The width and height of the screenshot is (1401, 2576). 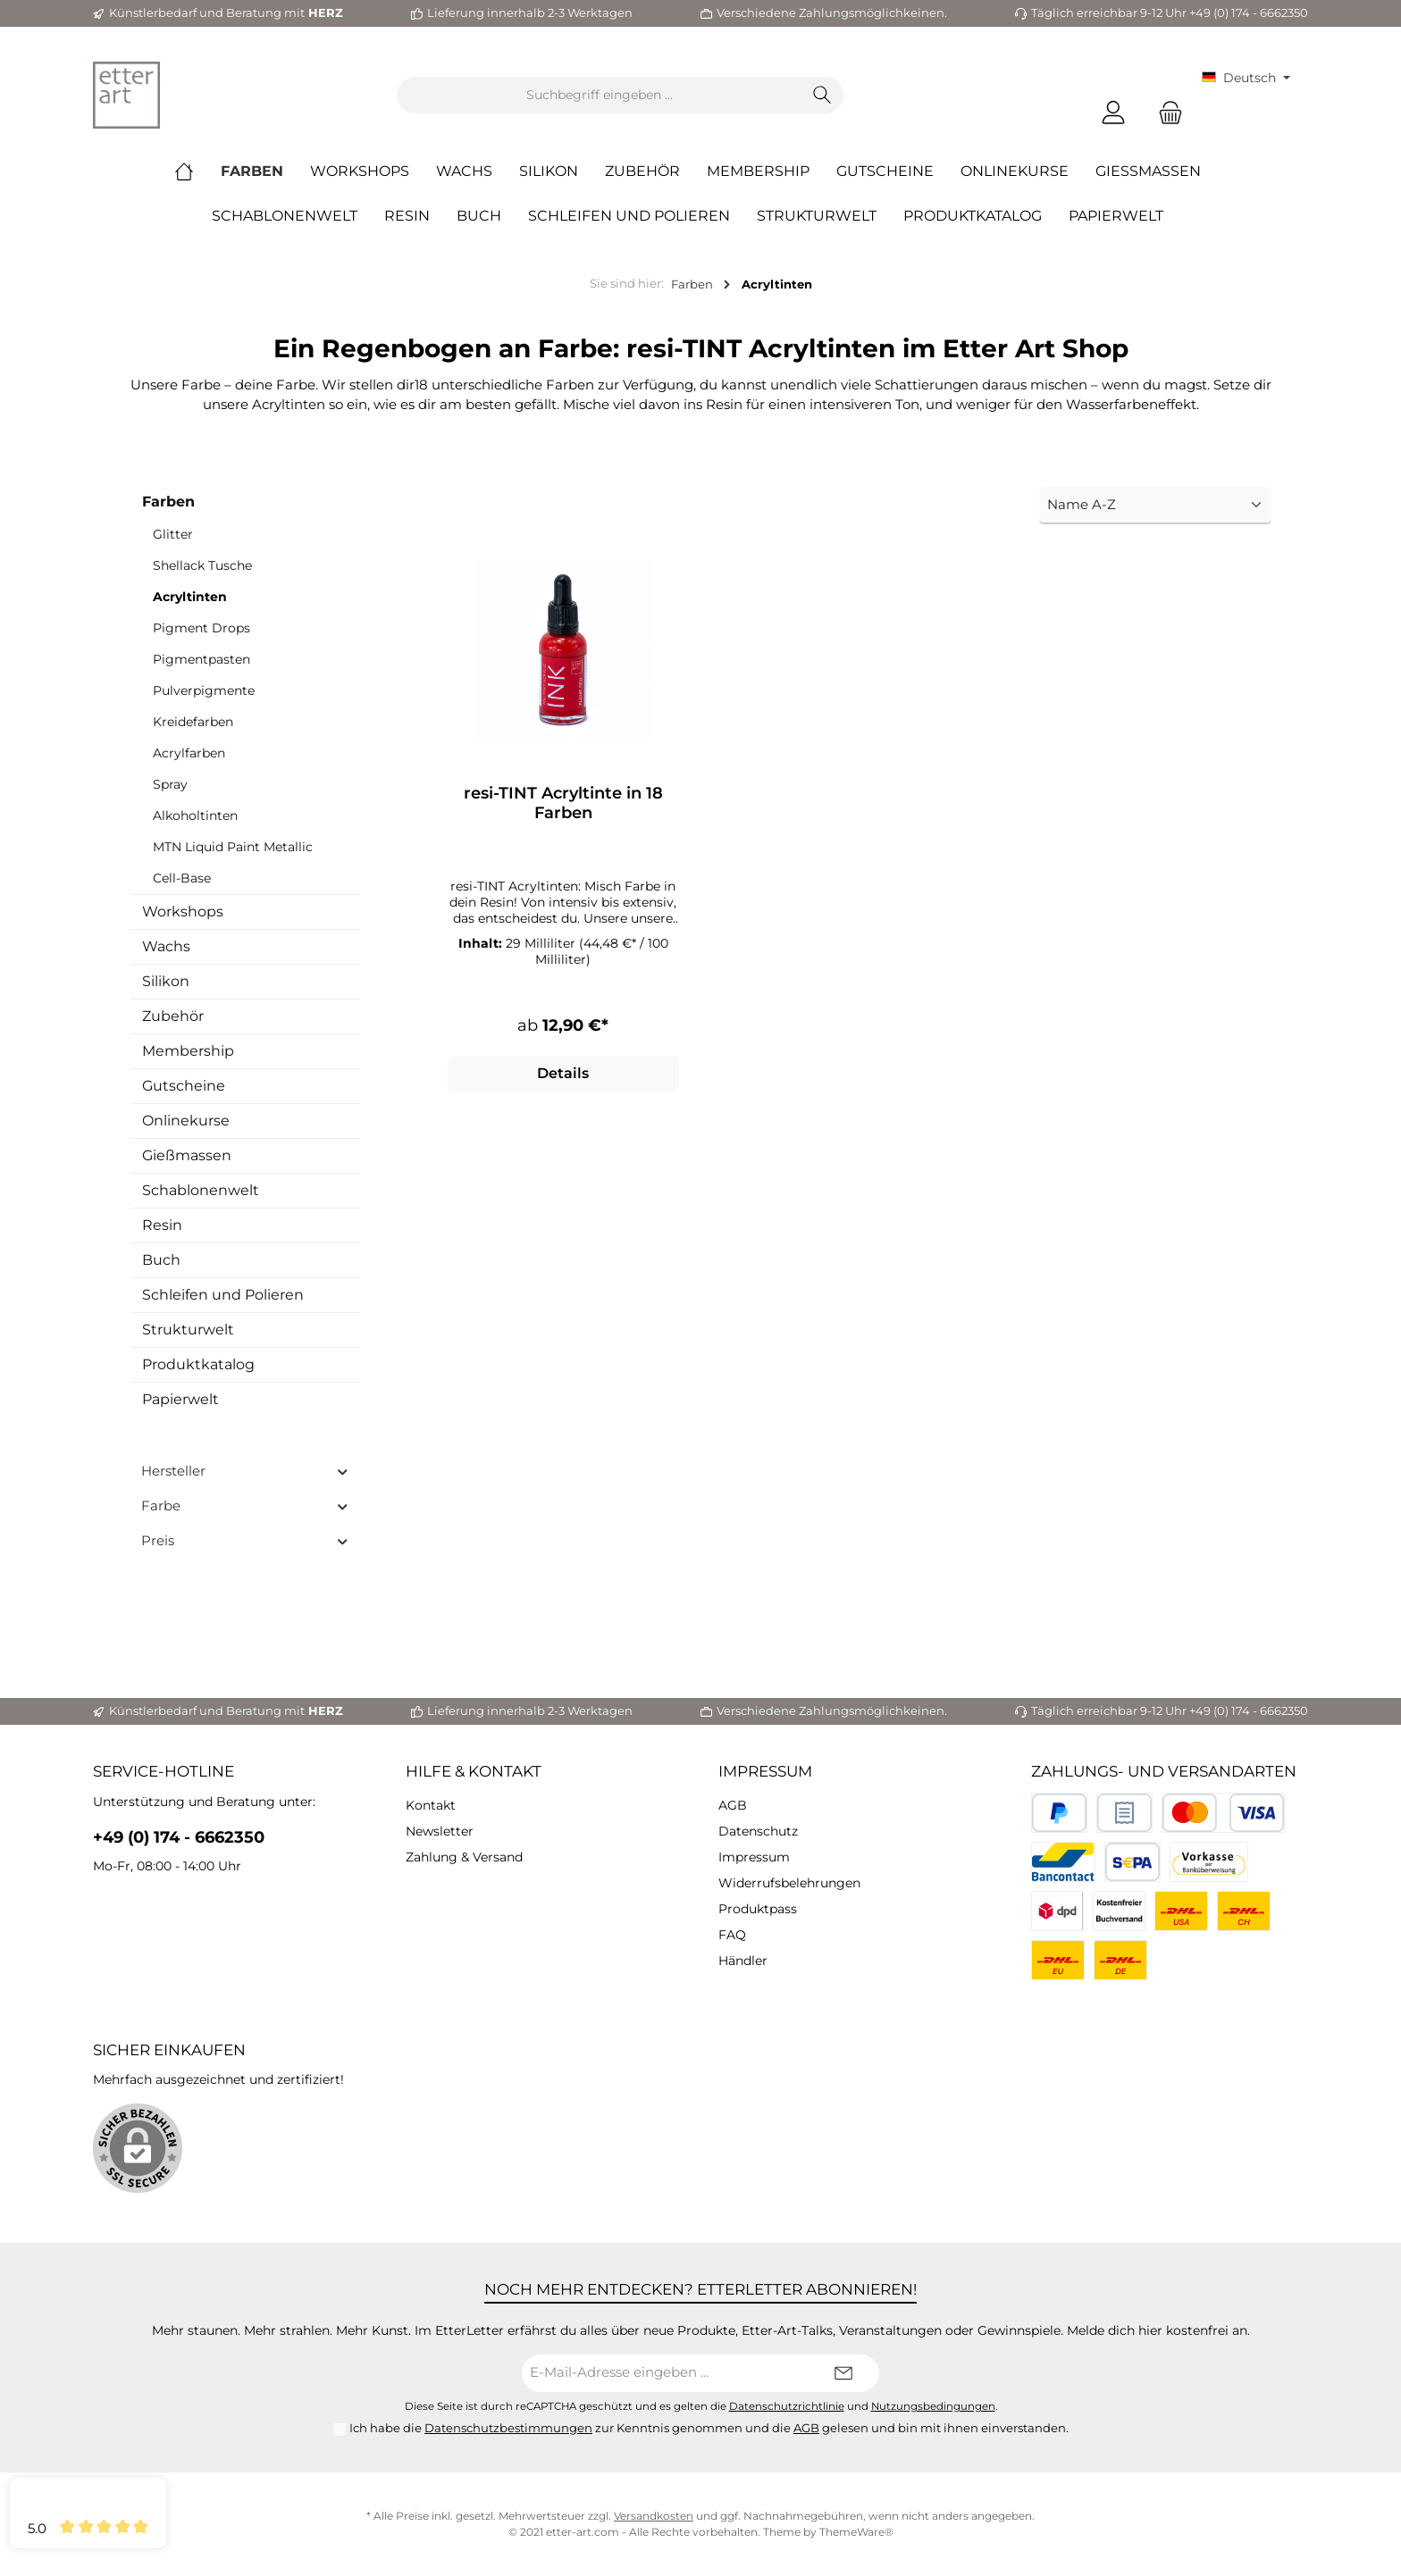 I want to click on Impressum, so click(x=765, y=1771).